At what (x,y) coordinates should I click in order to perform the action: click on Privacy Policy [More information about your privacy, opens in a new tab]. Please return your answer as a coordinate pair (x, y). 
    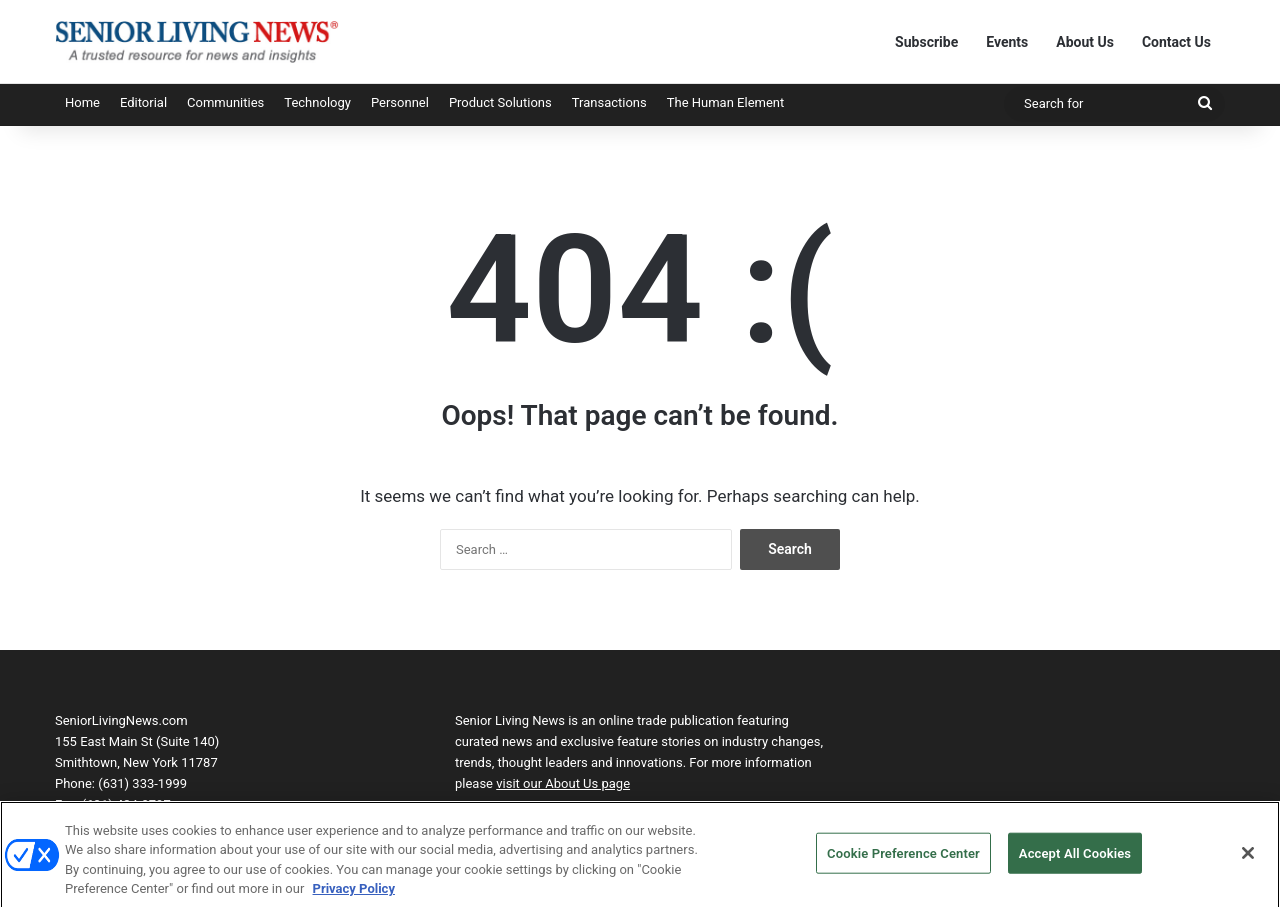
    Looking at the image, I should click on (354, 897).